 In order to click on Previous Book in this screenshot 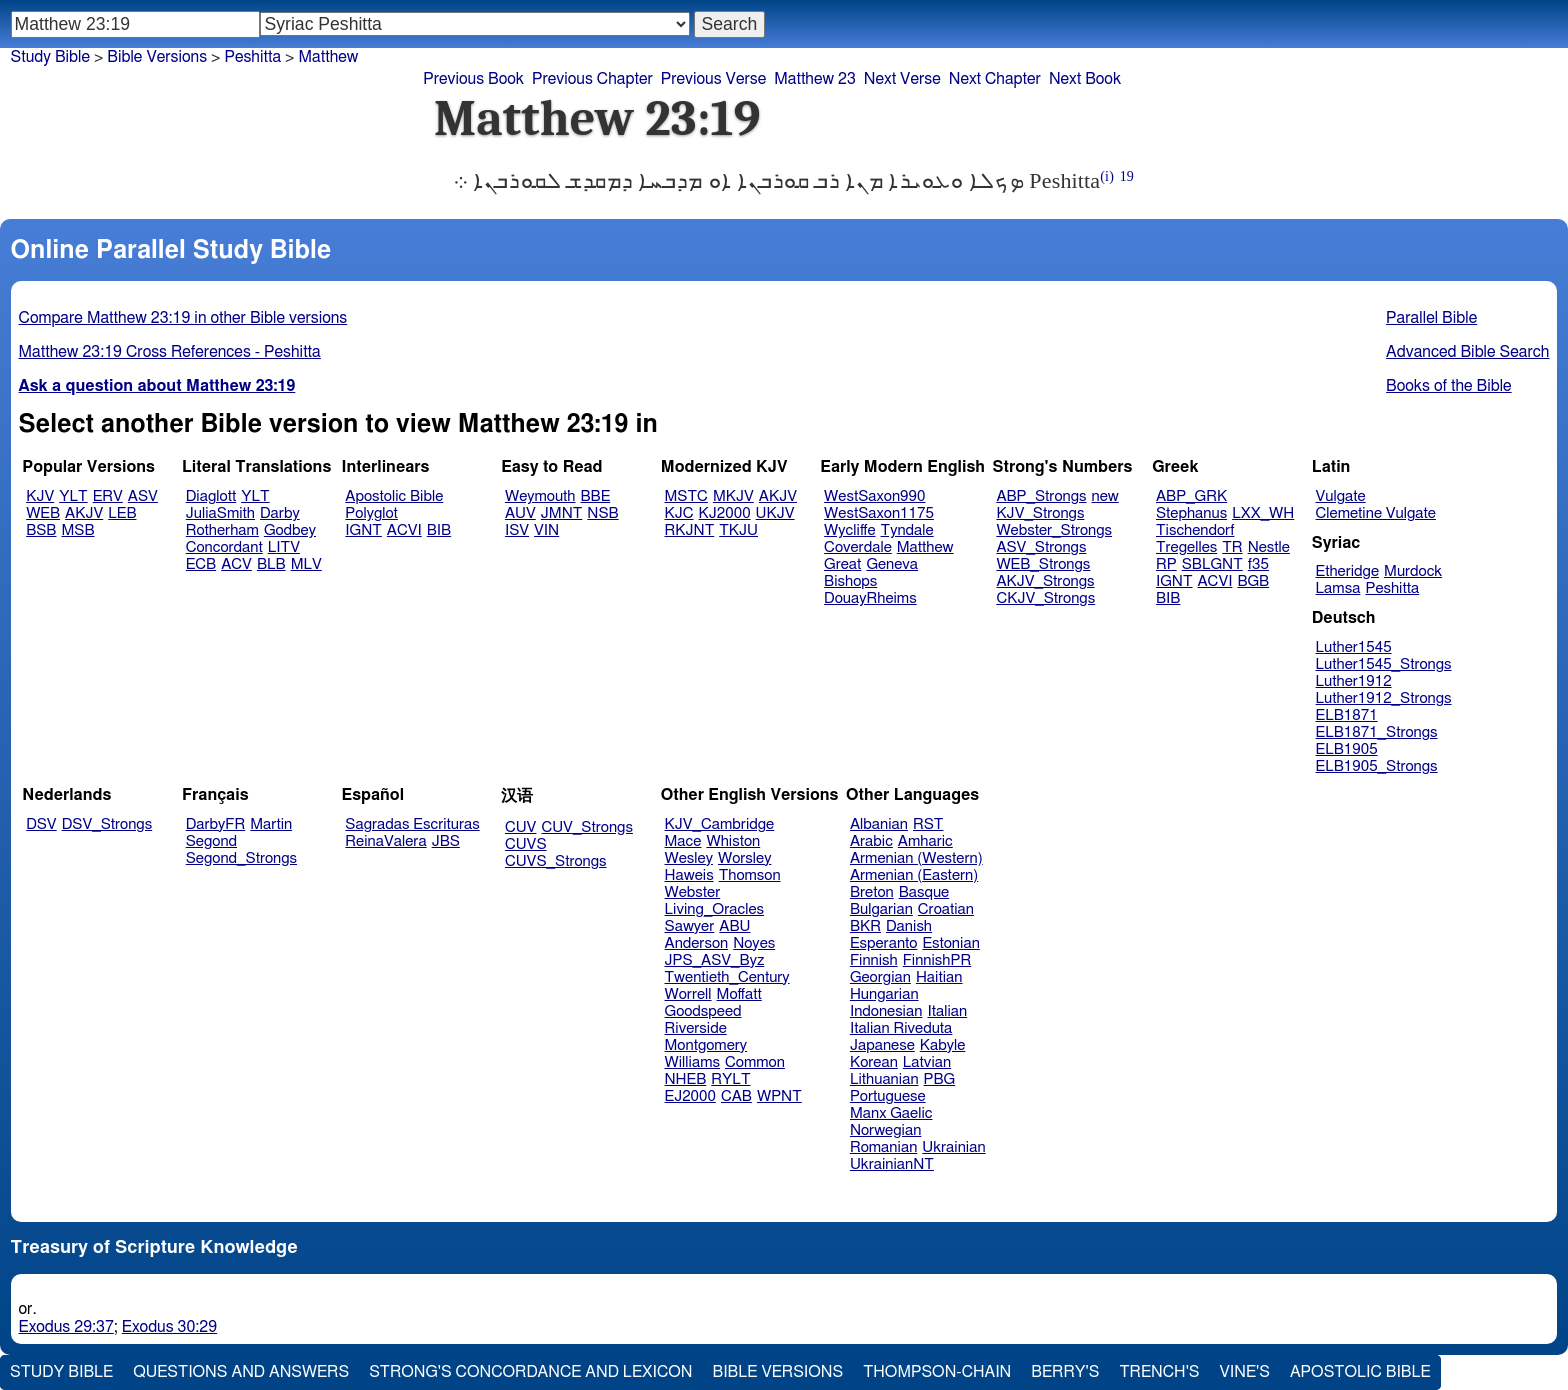, I will do `click(473, 79)`.